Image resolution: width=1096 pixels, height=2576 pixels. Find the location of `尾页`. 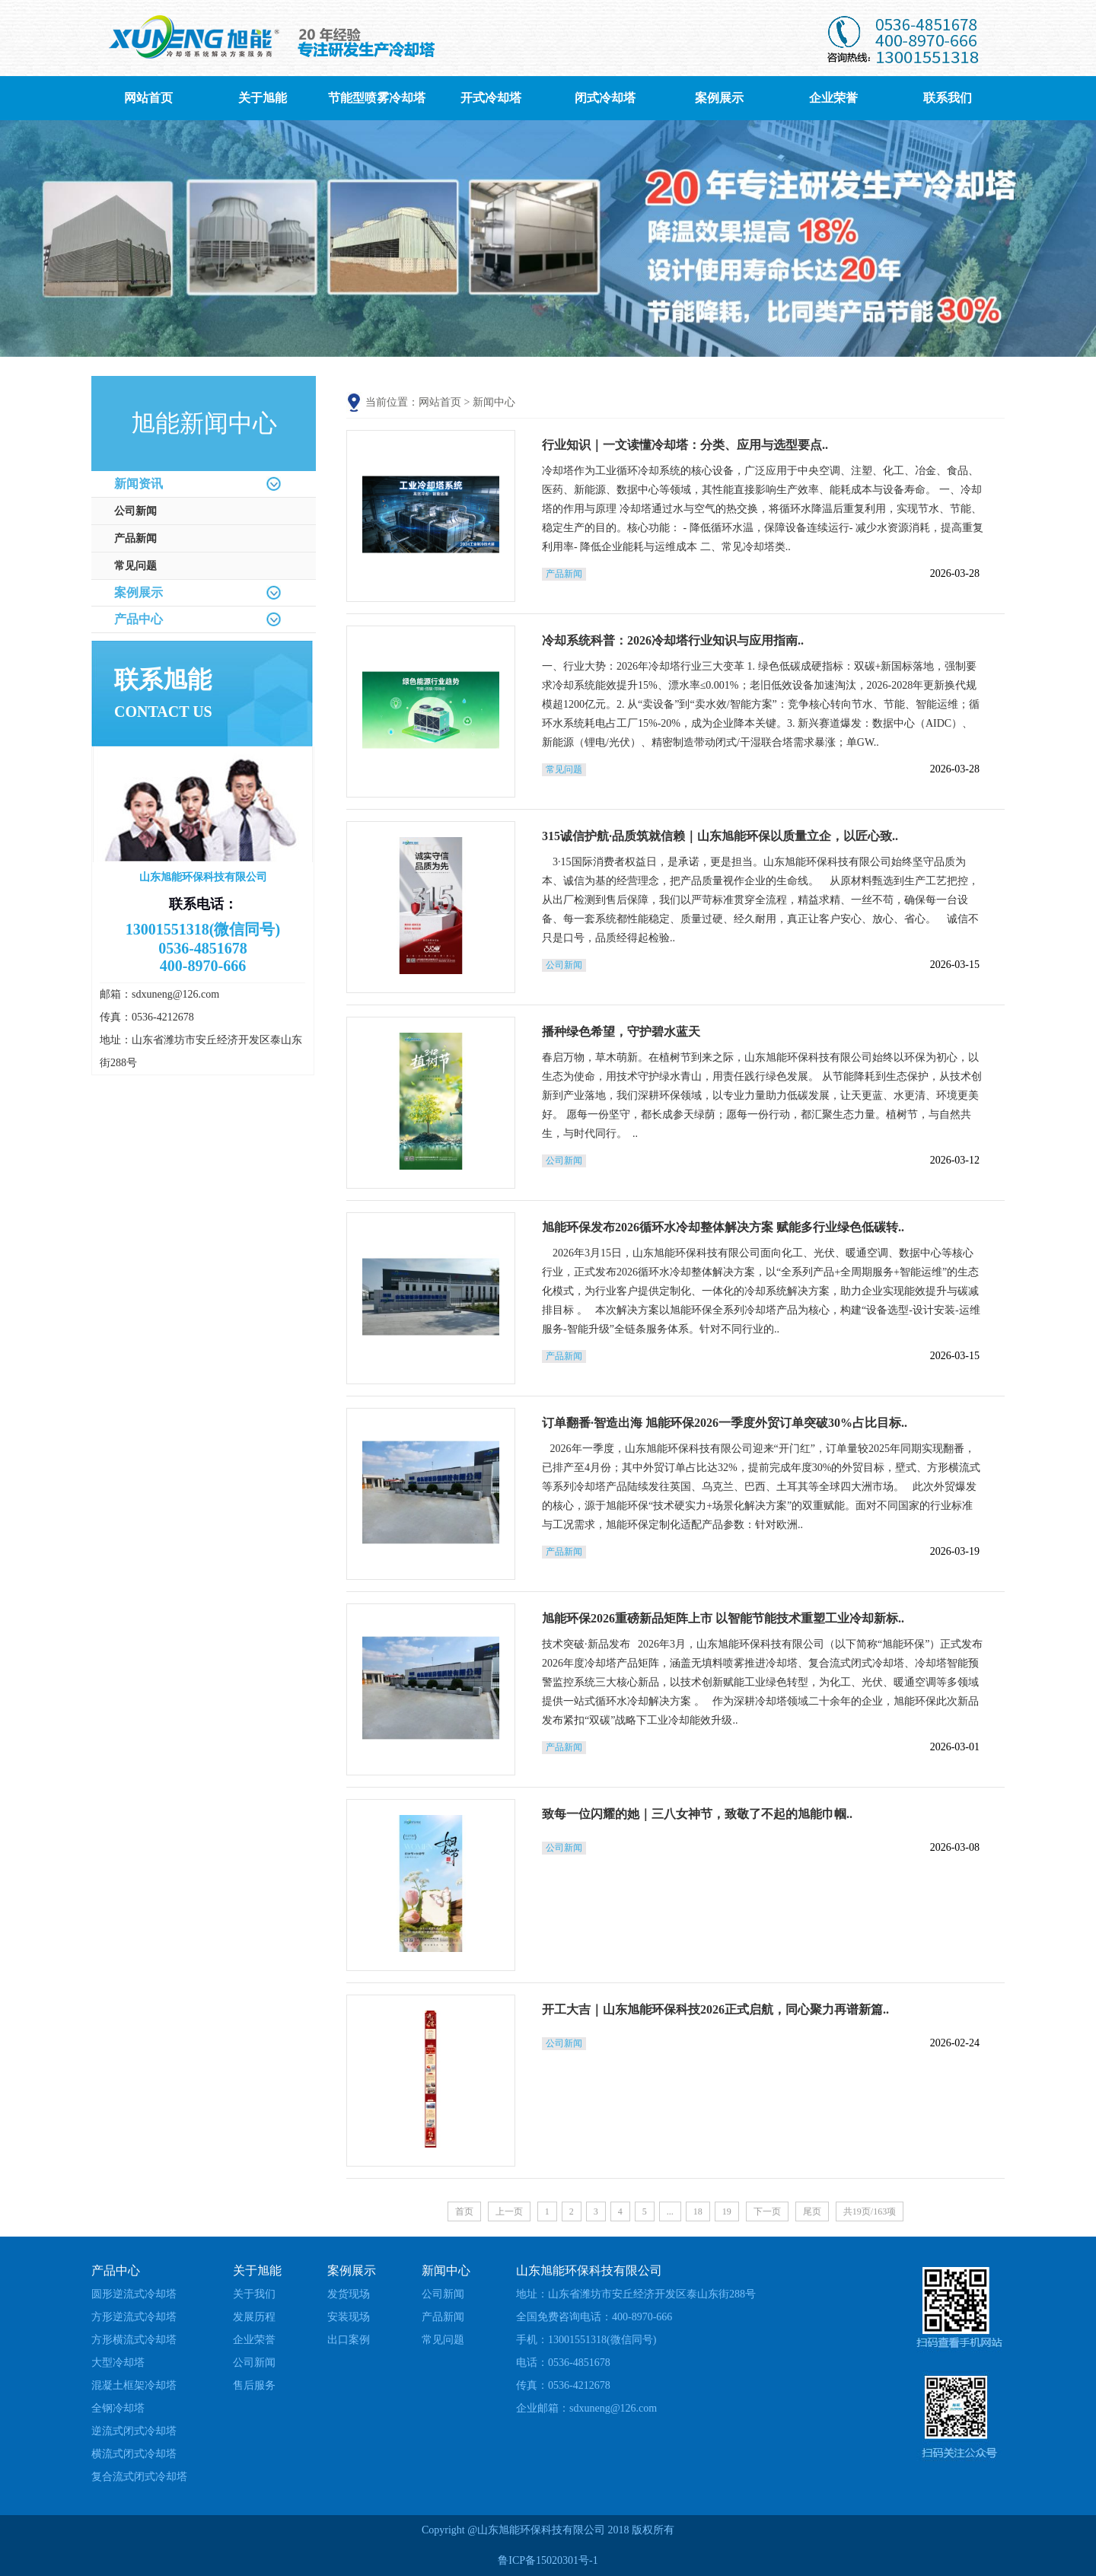

尾页 is located at coordinates (812, 2211).